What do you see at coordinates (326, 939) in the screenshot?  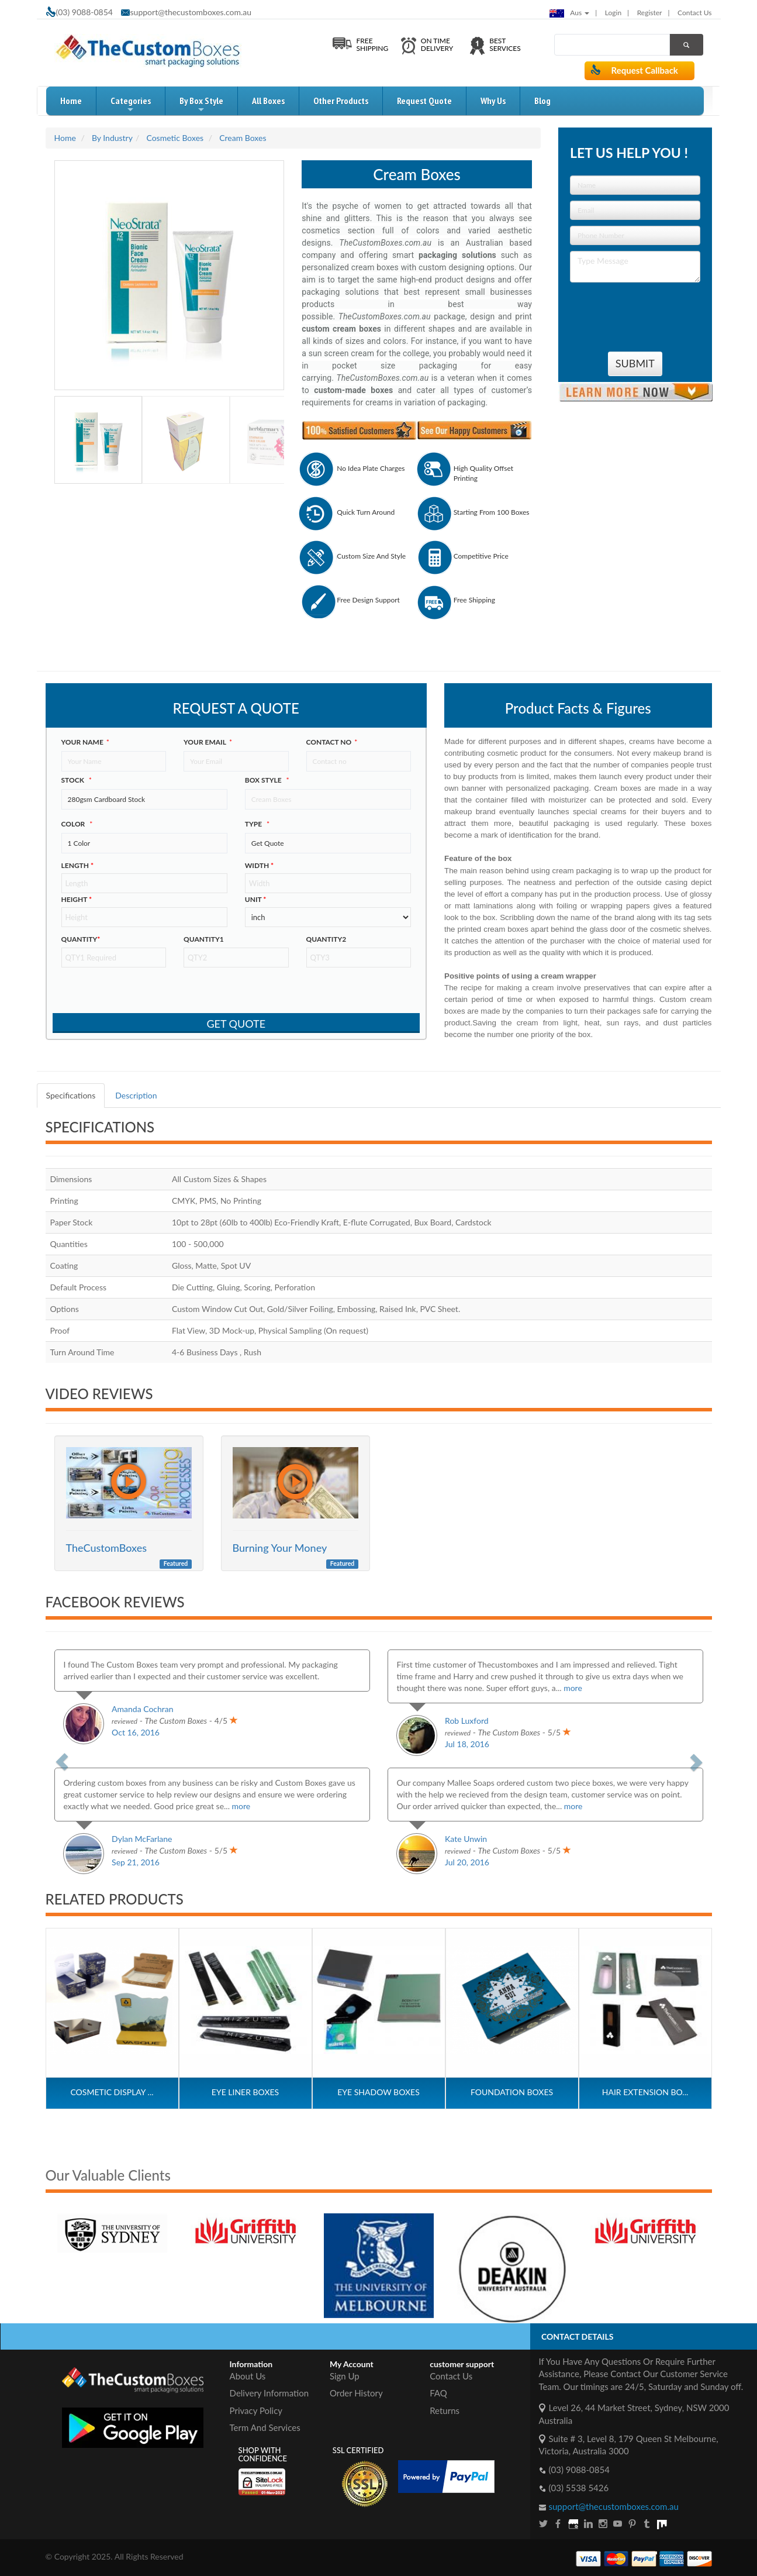 I see `Quantity2` at bounding box center [326, 939].